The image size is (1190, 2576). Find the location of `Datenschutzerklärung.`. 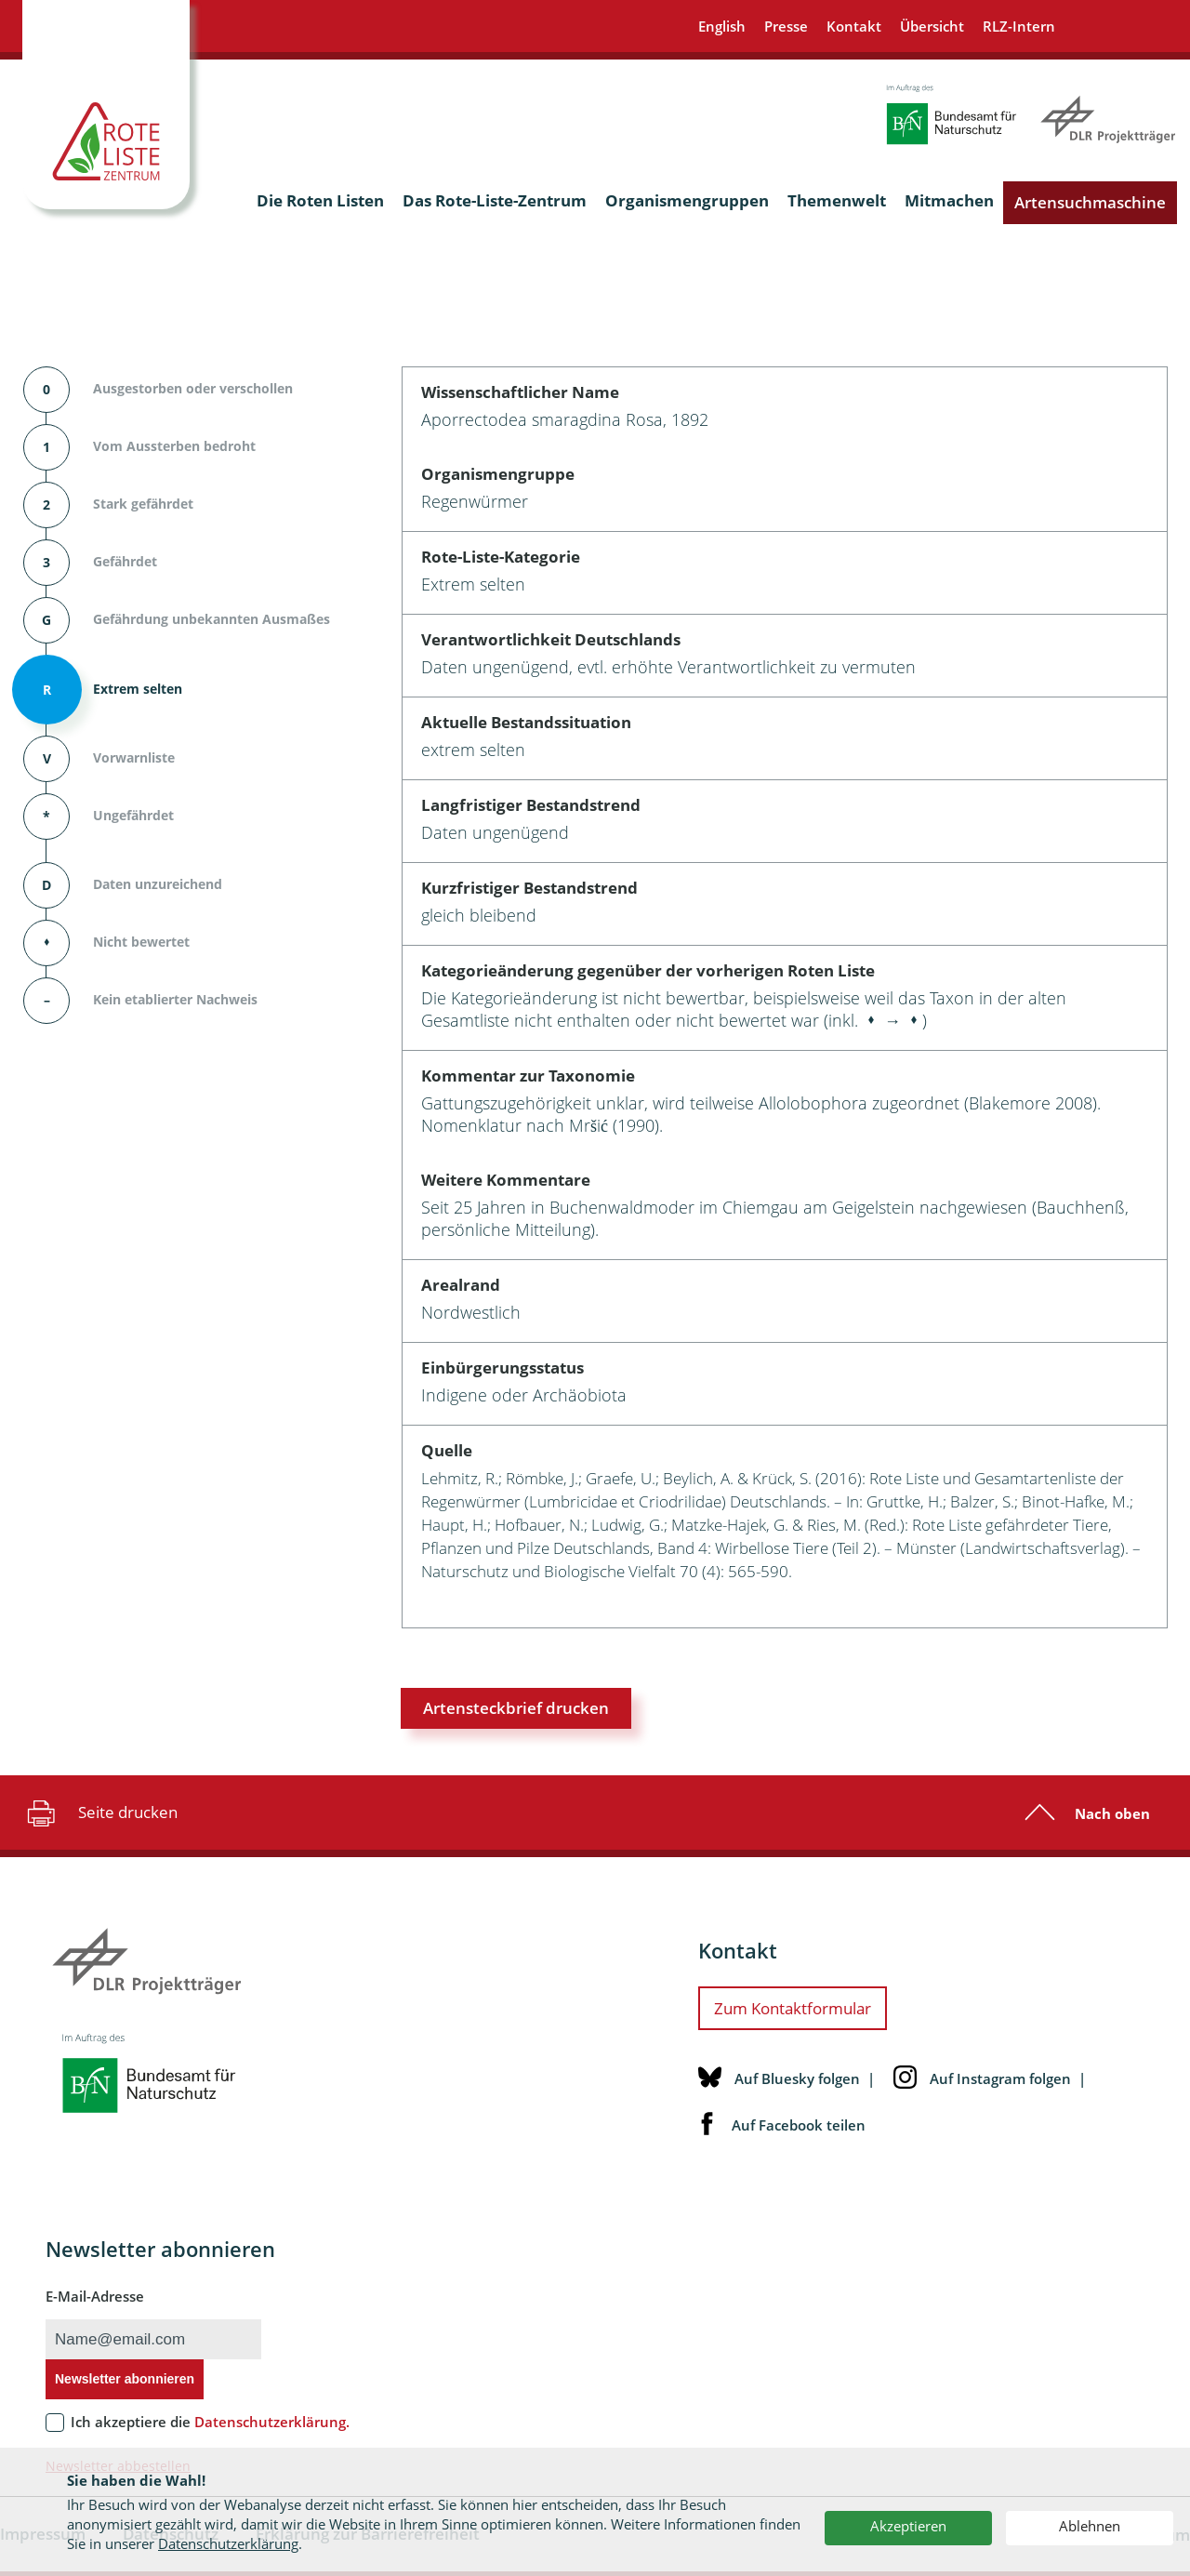

Datenschutzerklärung. is located at coordinates (272, 2421).